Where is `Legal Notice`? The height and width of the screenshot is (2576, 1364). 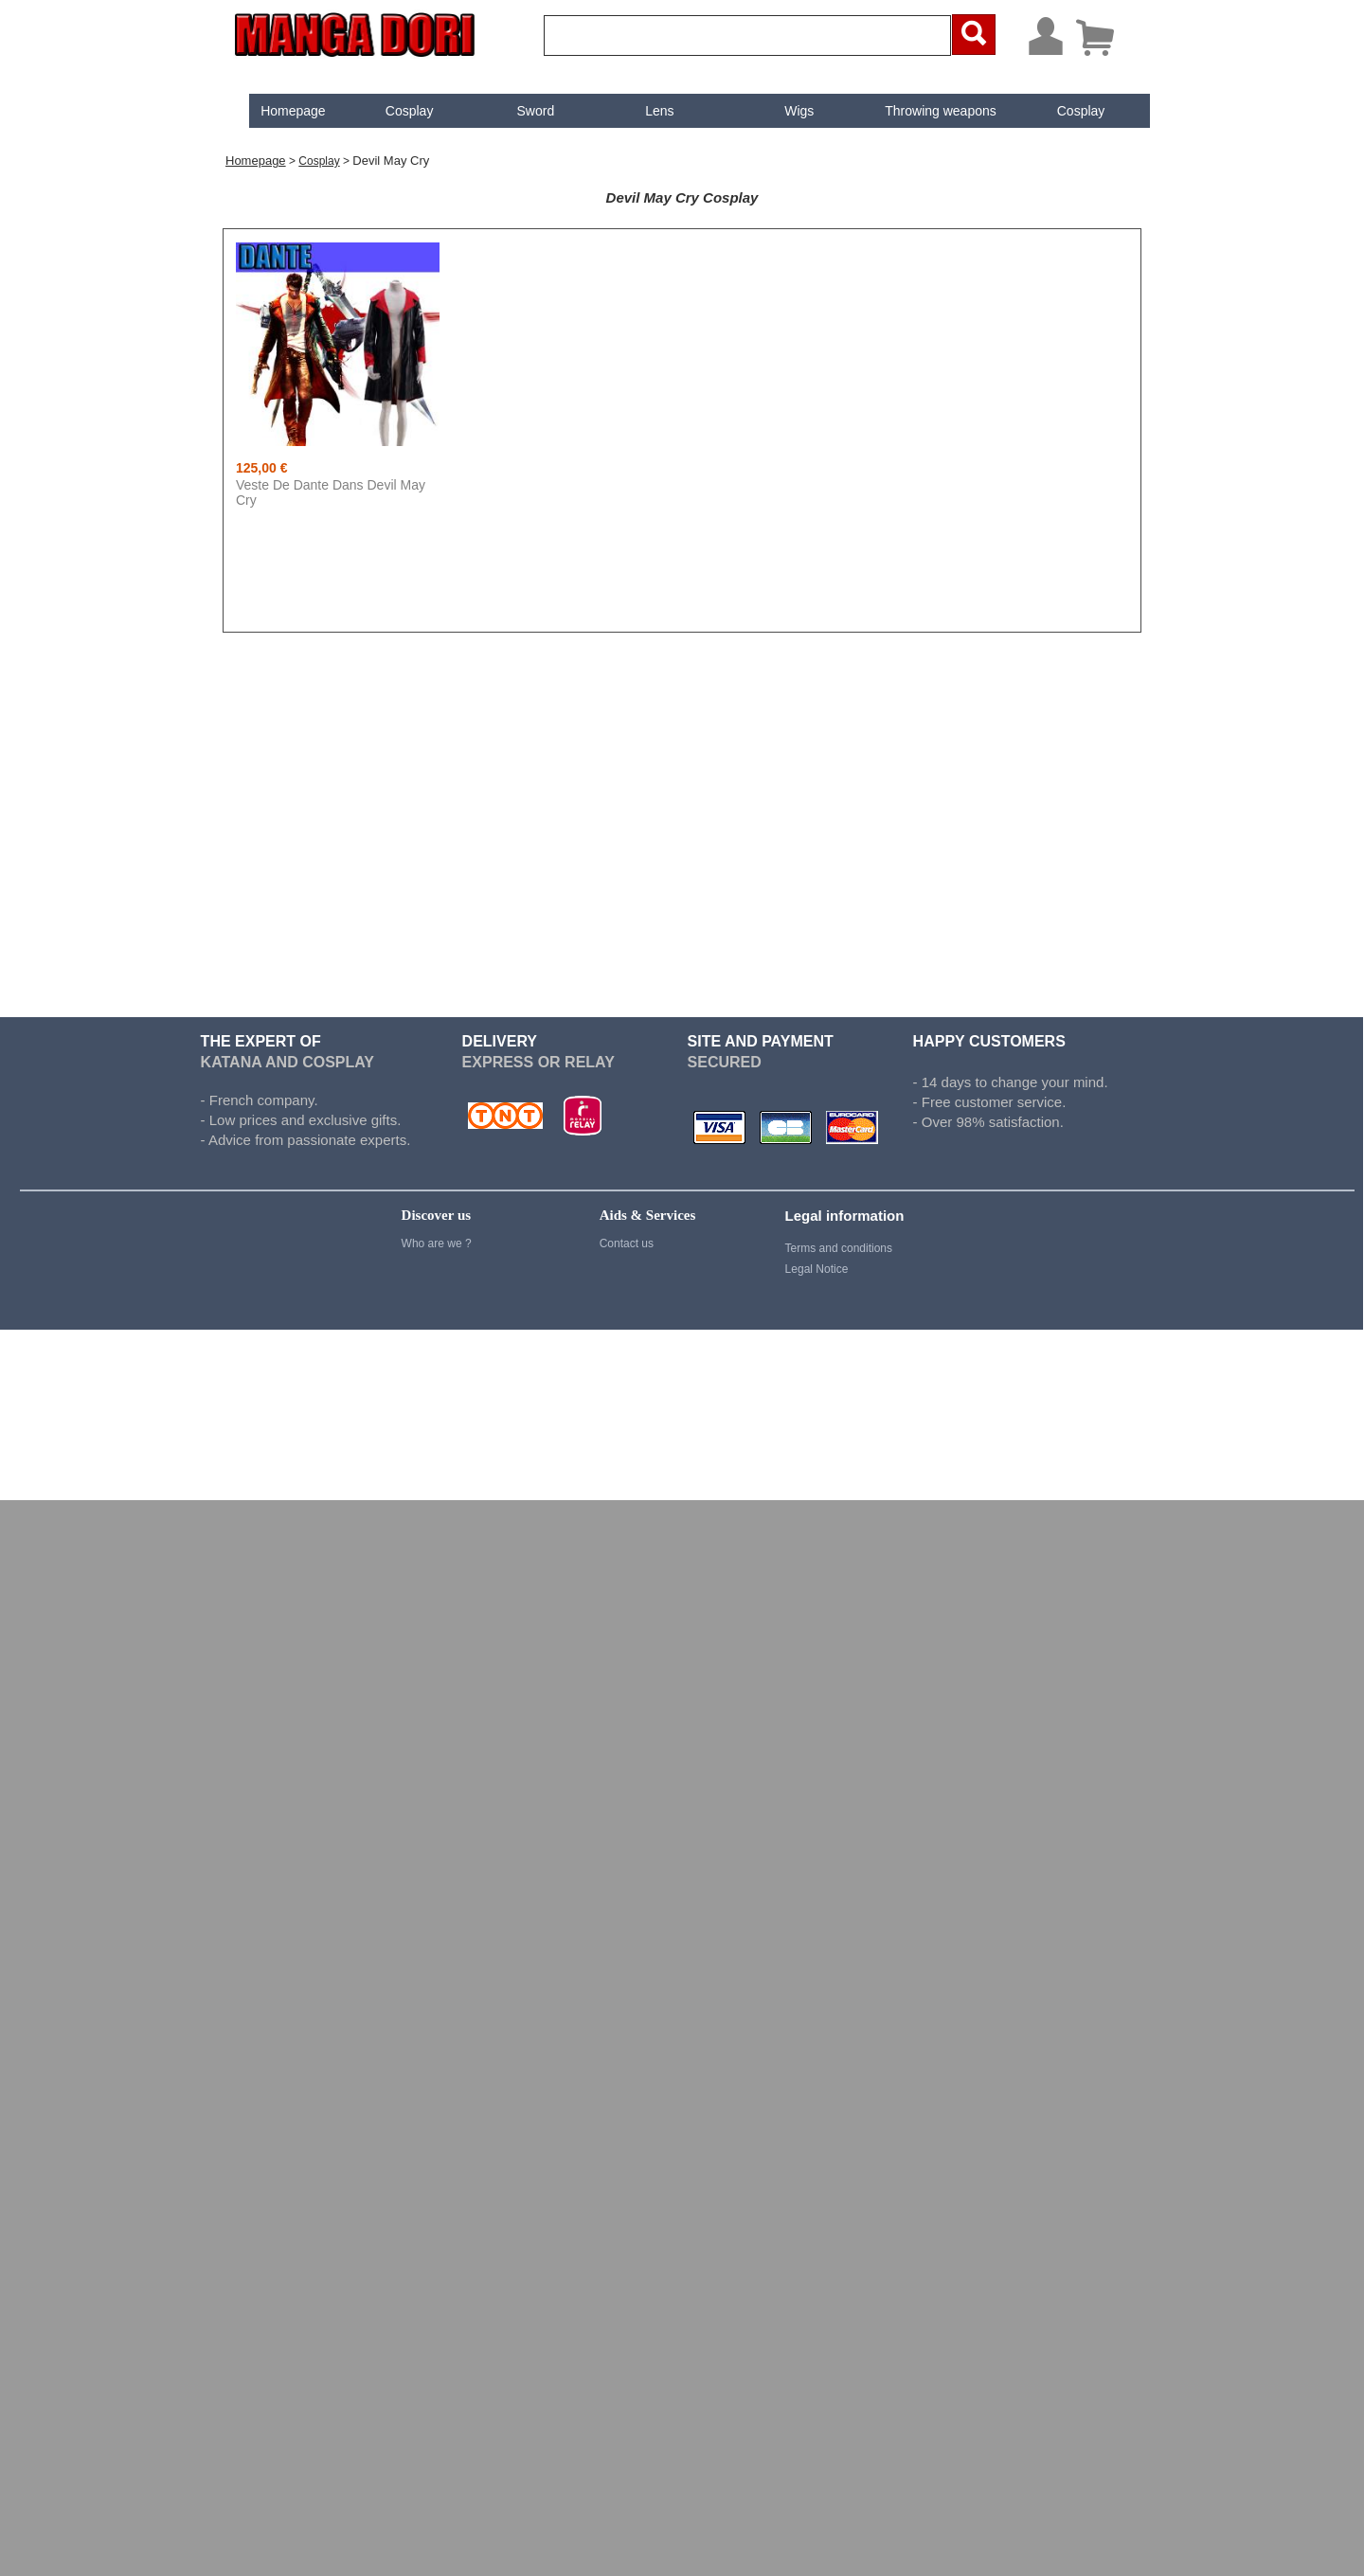
Legal Notice is located at coordinates (817, 1269).